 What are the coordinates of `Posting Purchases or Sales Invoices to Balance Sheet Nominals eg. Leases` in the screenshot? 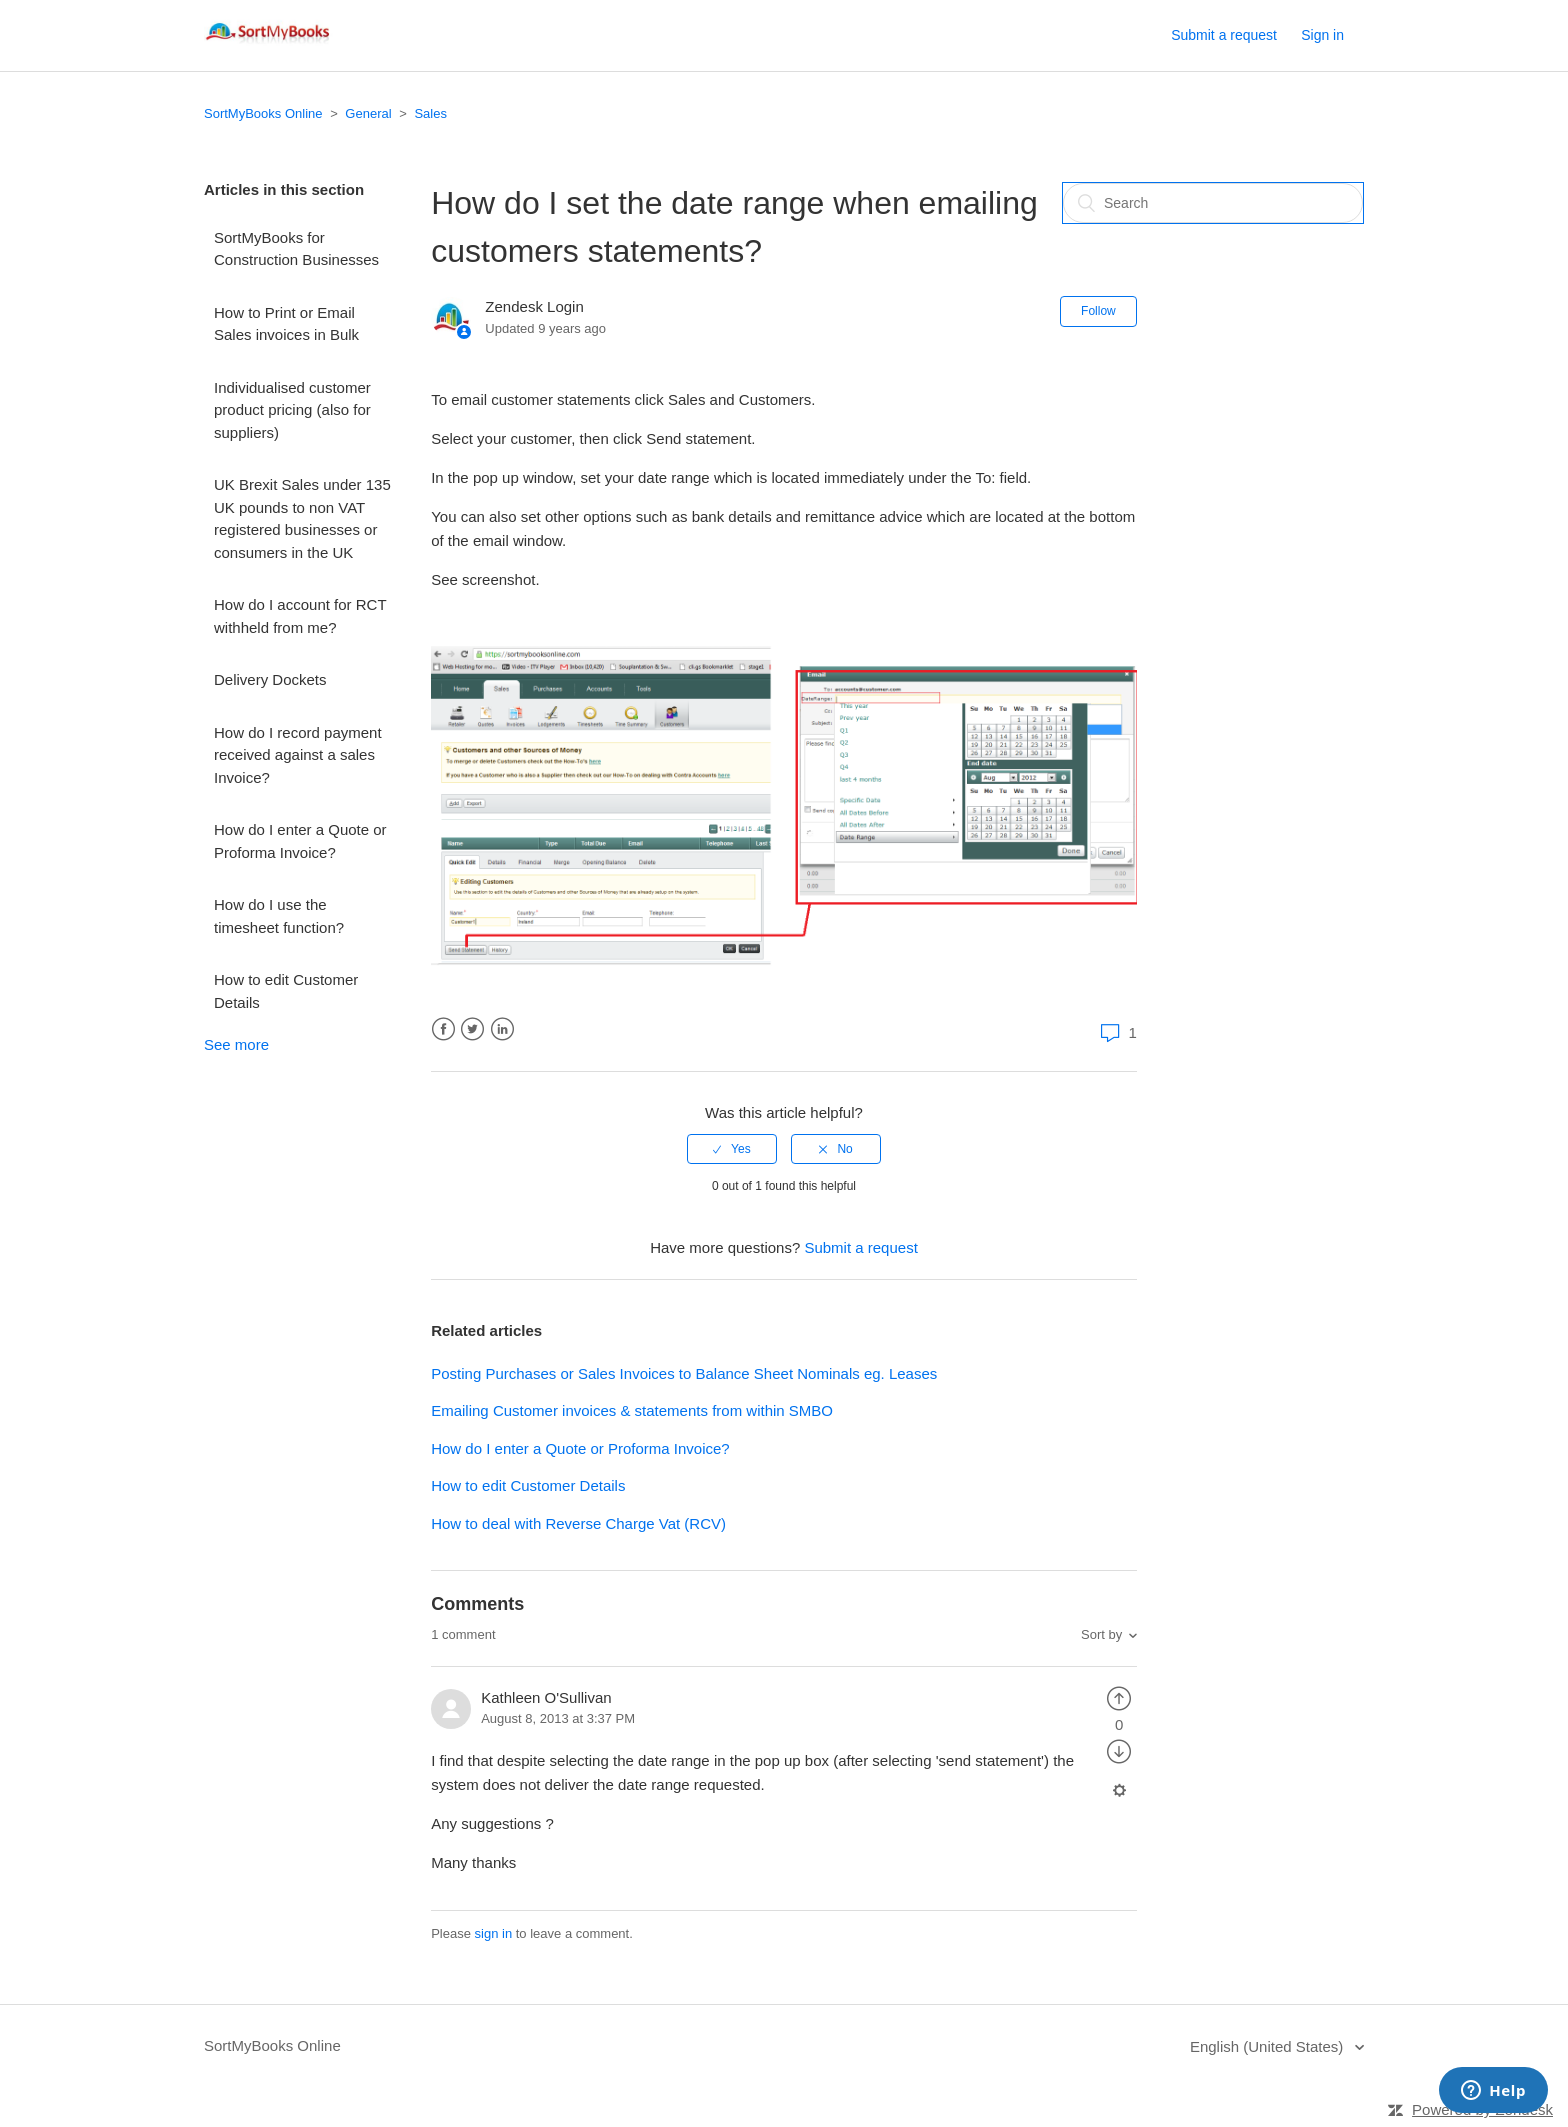 It's located at (684, 1373).